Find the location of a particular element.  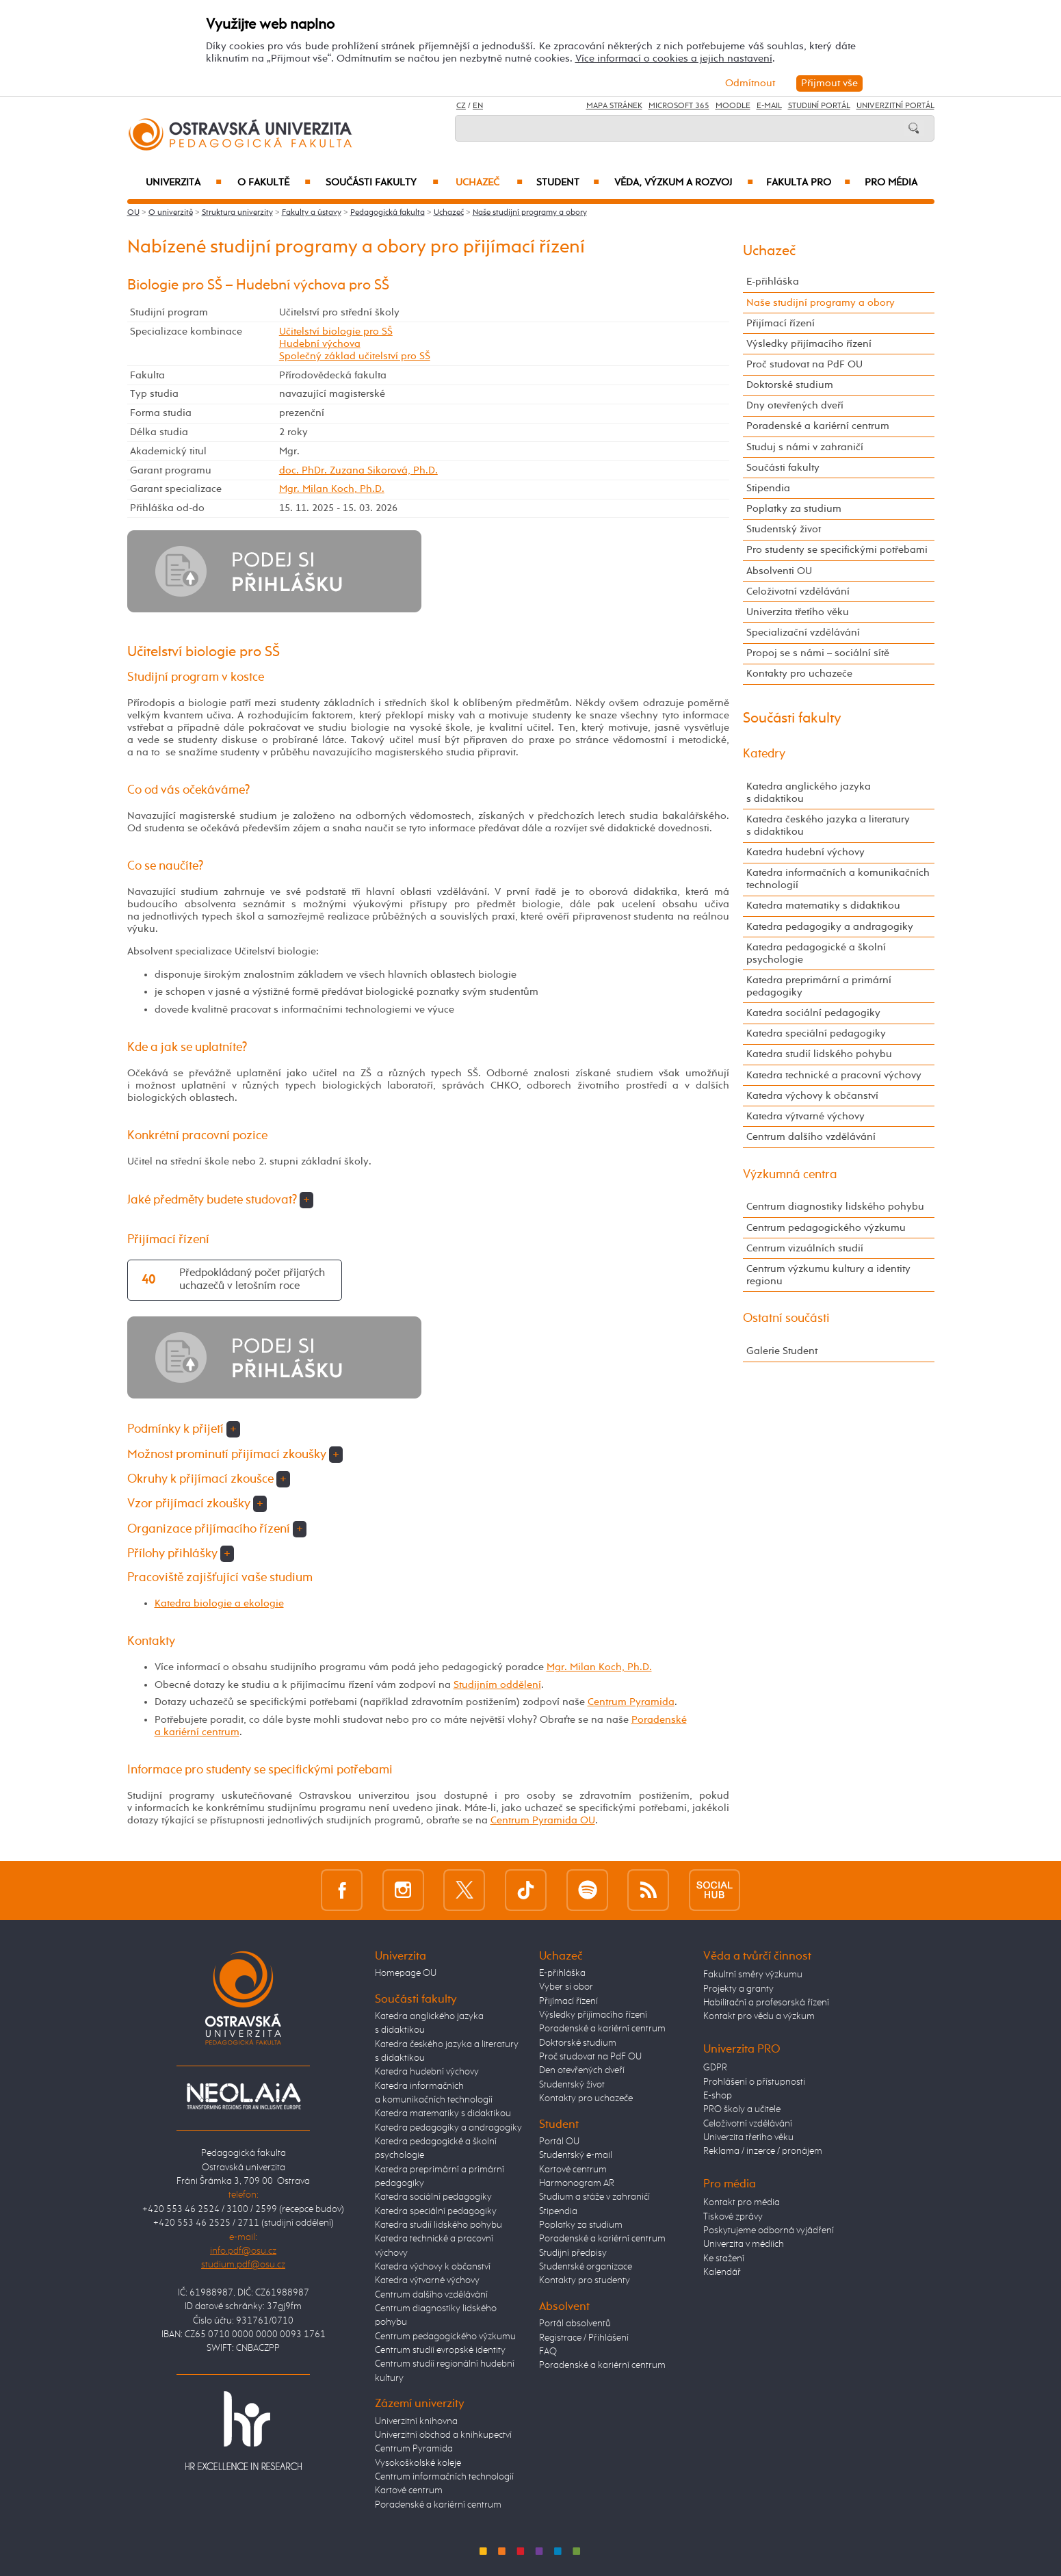

Studentský život is located at coordinates (783, 529).